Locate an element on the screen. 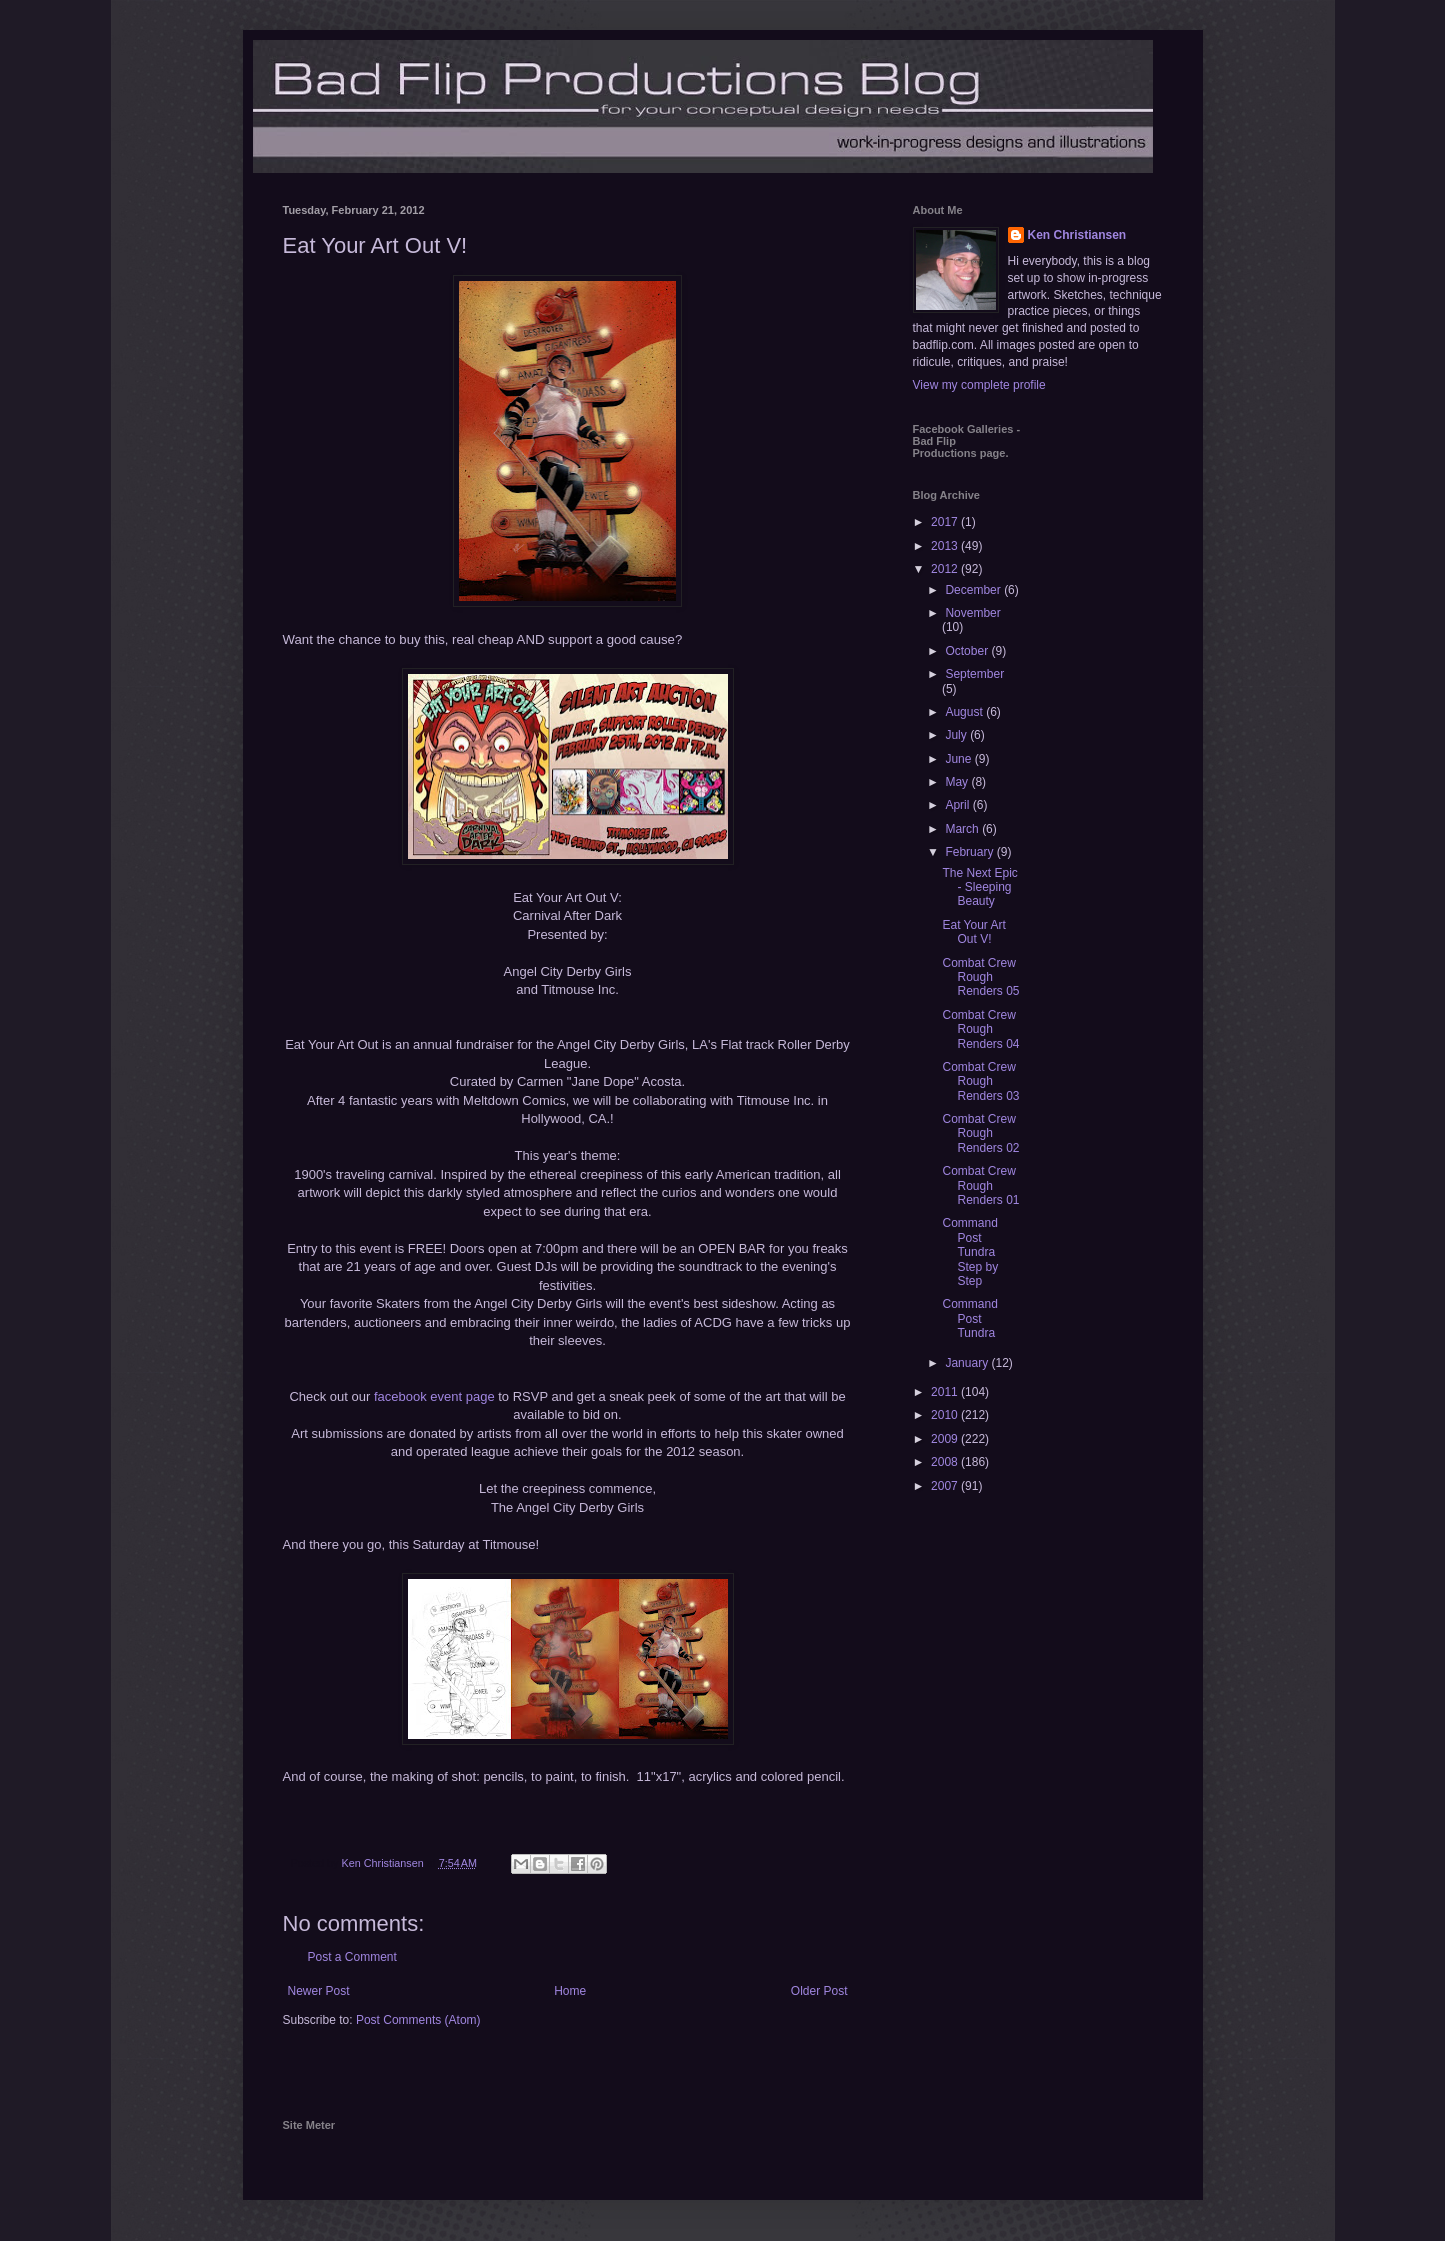 The image size is (1445, 2241). View my complete profile is located at coordinates (979, 385).